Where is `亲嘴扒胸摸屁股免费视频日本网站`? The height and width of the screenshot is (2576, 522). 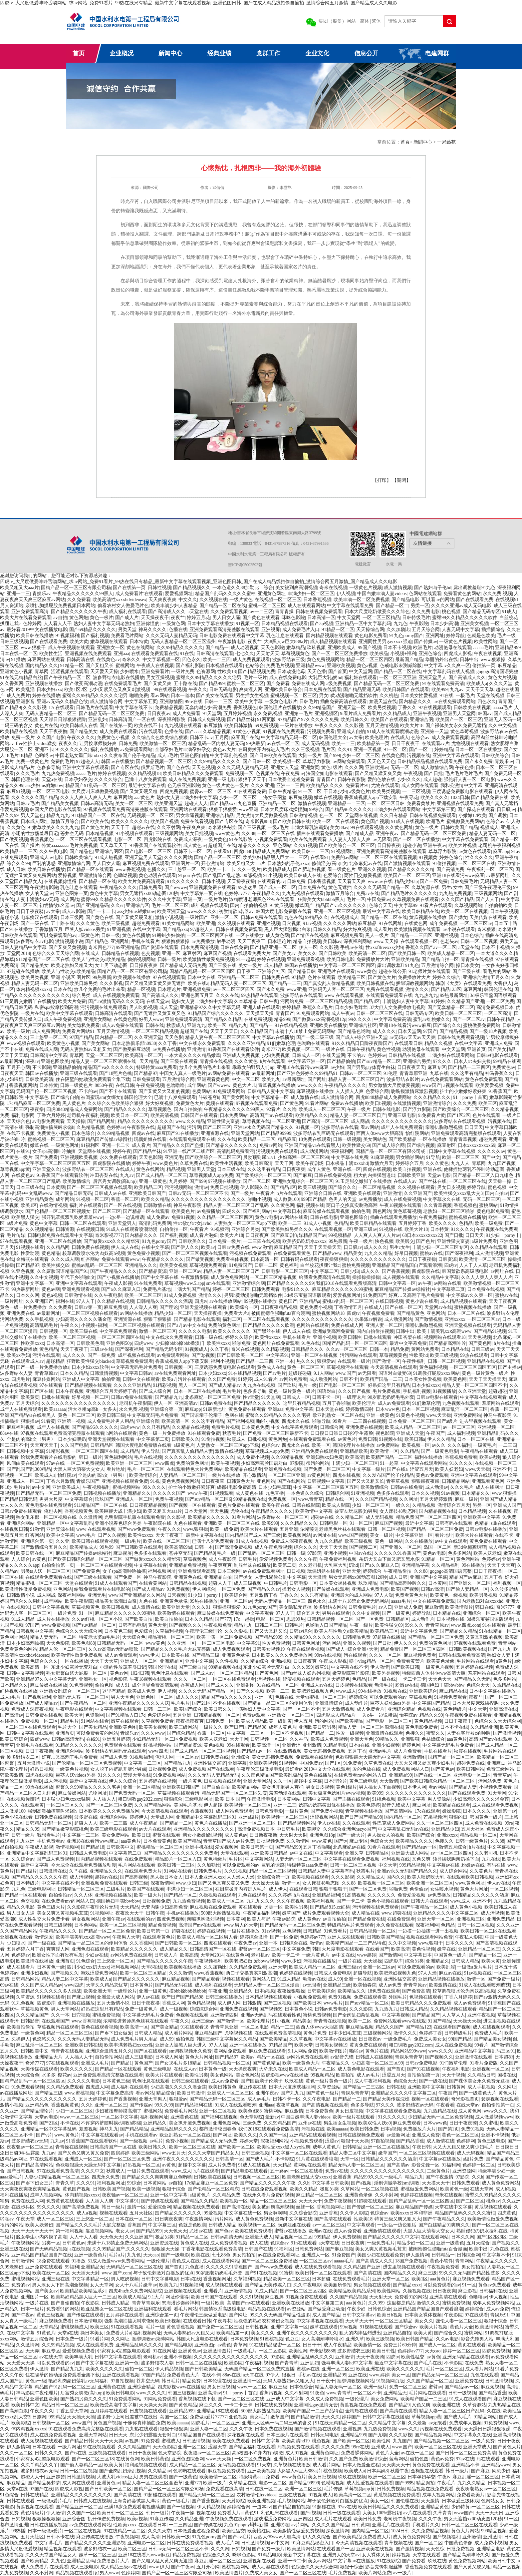 亲嘴扒胸摸屁股免费视频日本网站 is located at coordinates (60, 605).